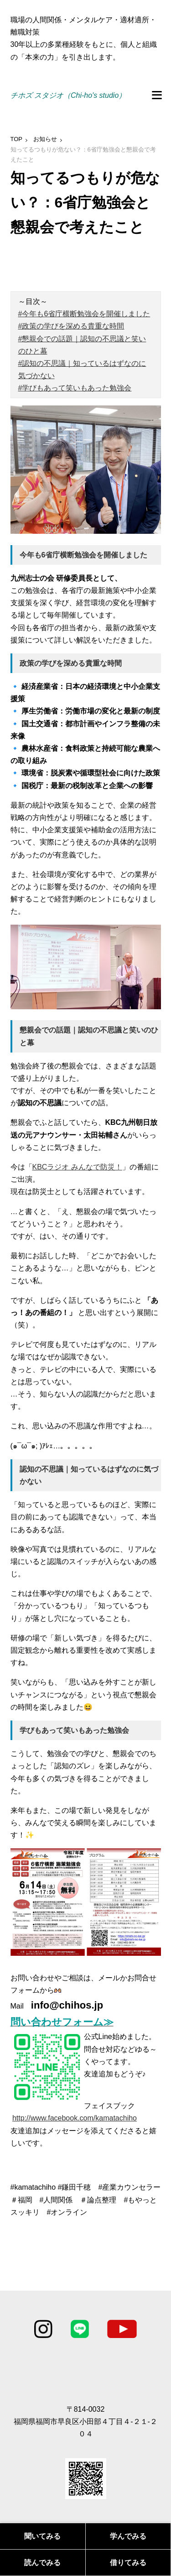  I want to click on http://www.facebook.com/kamatachiho, so click(74, 2118).